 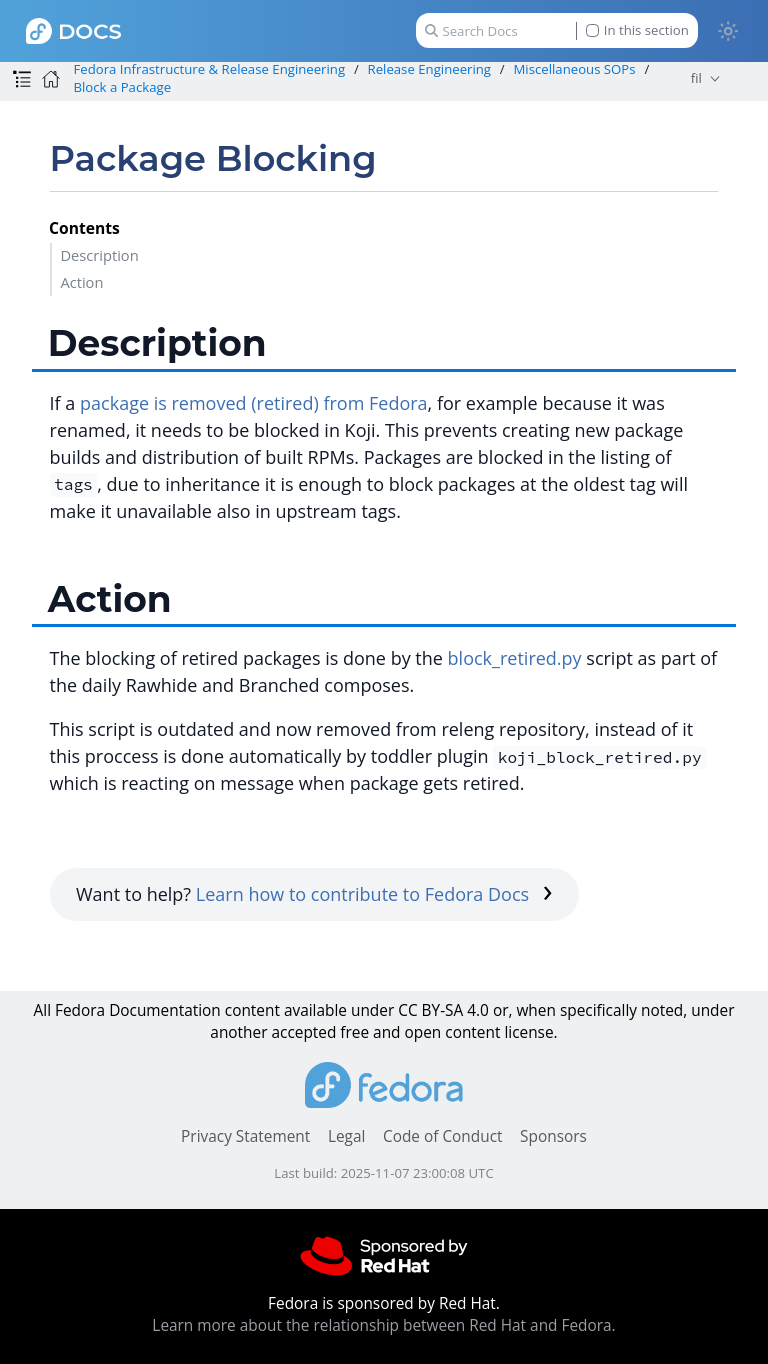 I want to click on Privacy Statement, so click(x=245, y=1136).